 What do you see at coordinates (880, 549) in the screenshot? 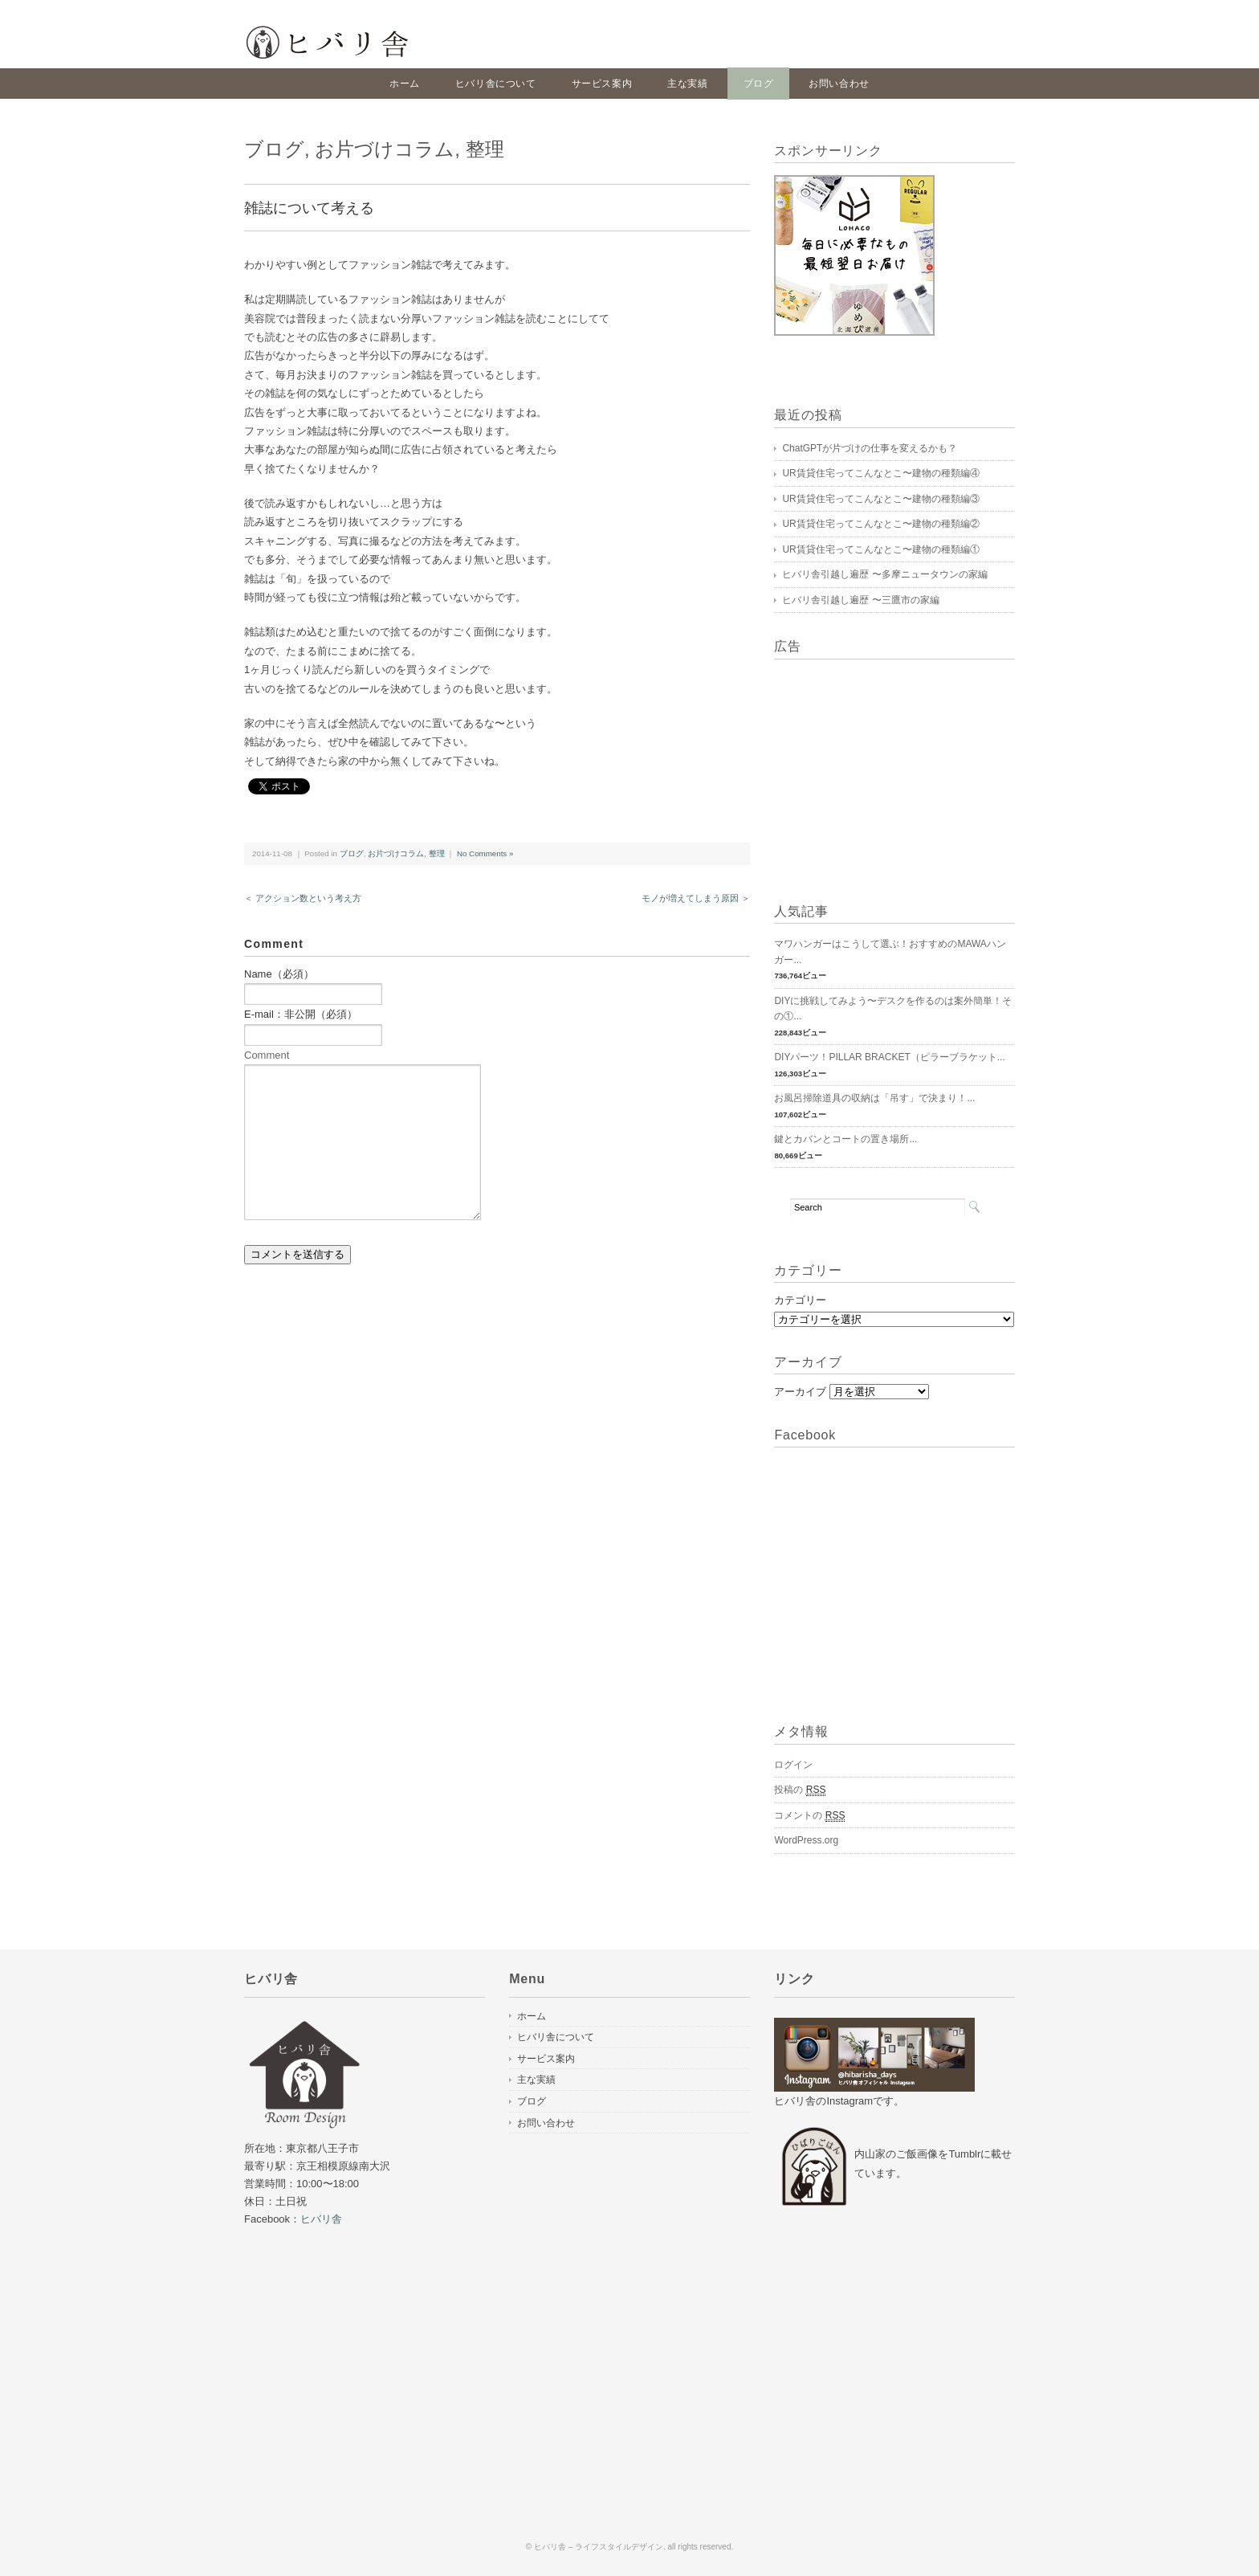
I see `UR賃貸住宅ってこんなとこ〜建物の種類編①` at bounding box center [880, 549].